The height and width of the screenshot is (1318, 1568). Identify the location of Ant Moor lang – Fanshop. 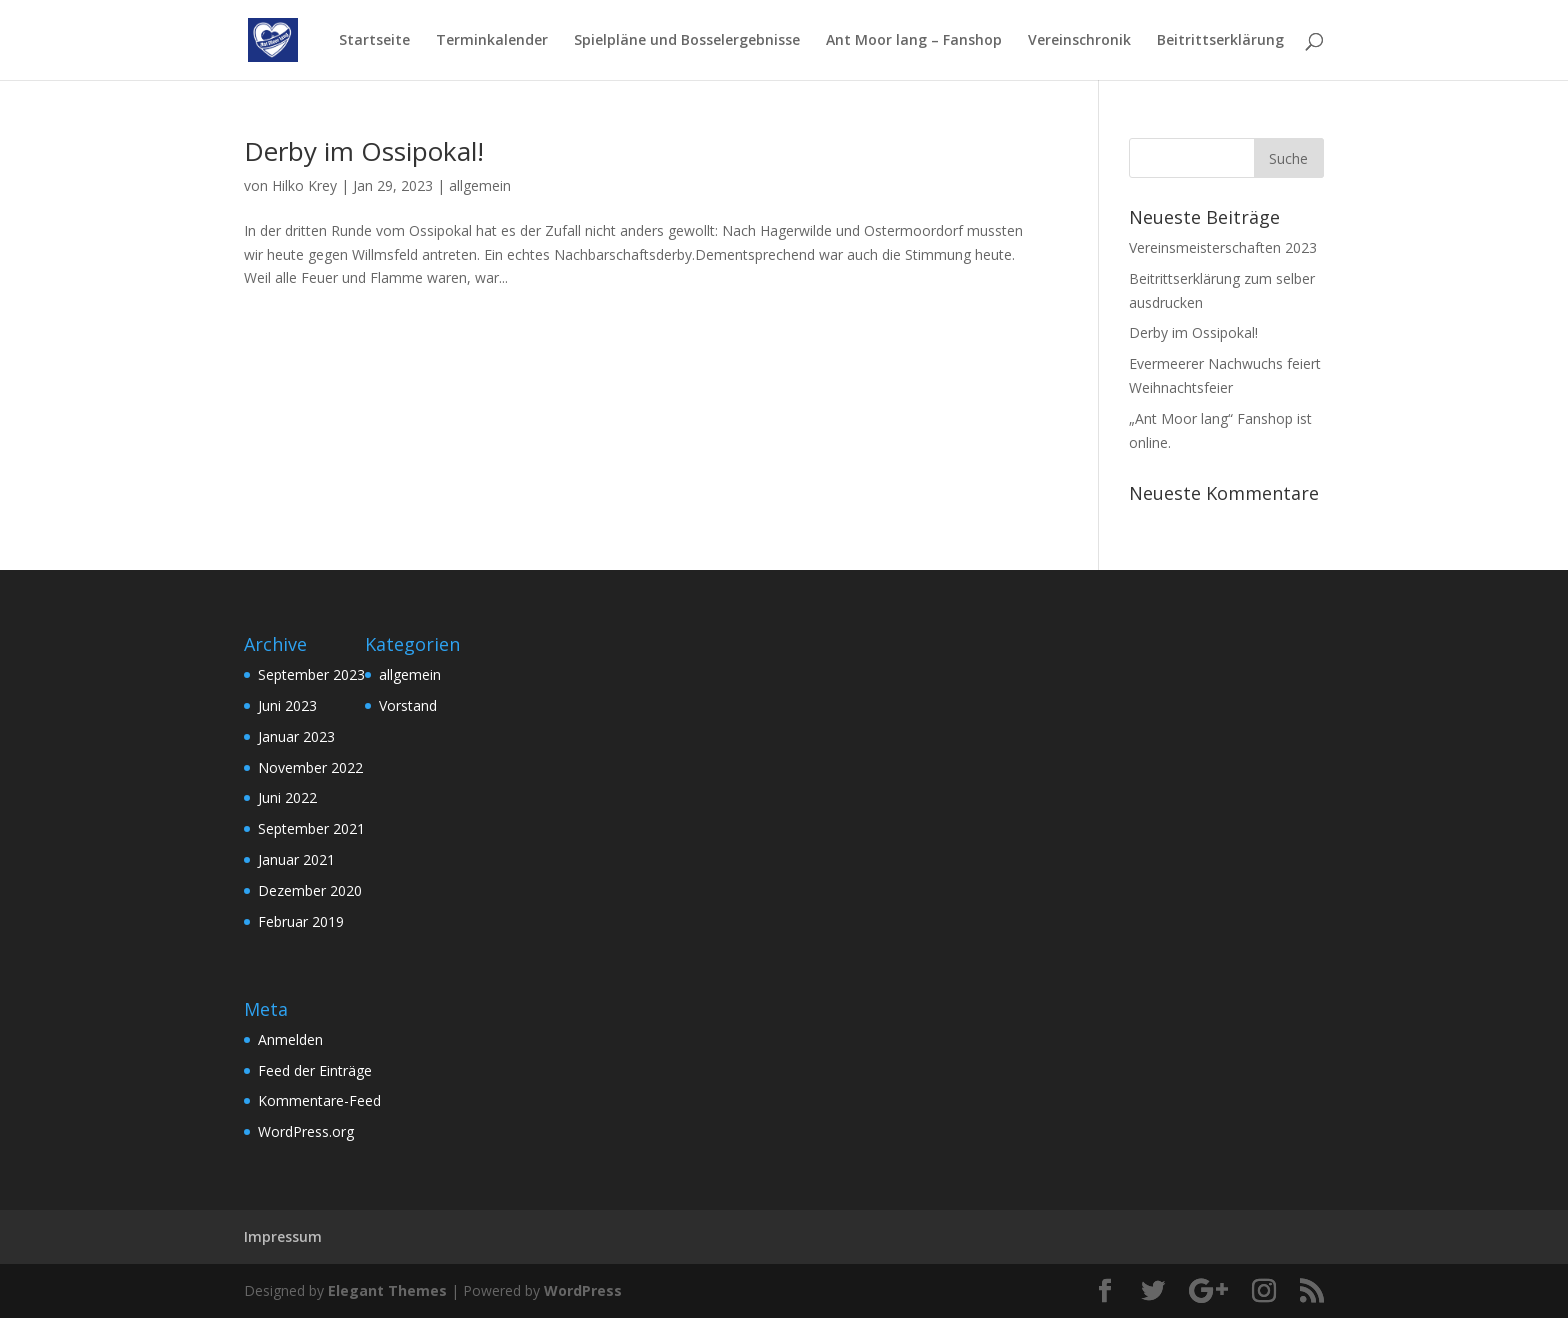
(914, 41).